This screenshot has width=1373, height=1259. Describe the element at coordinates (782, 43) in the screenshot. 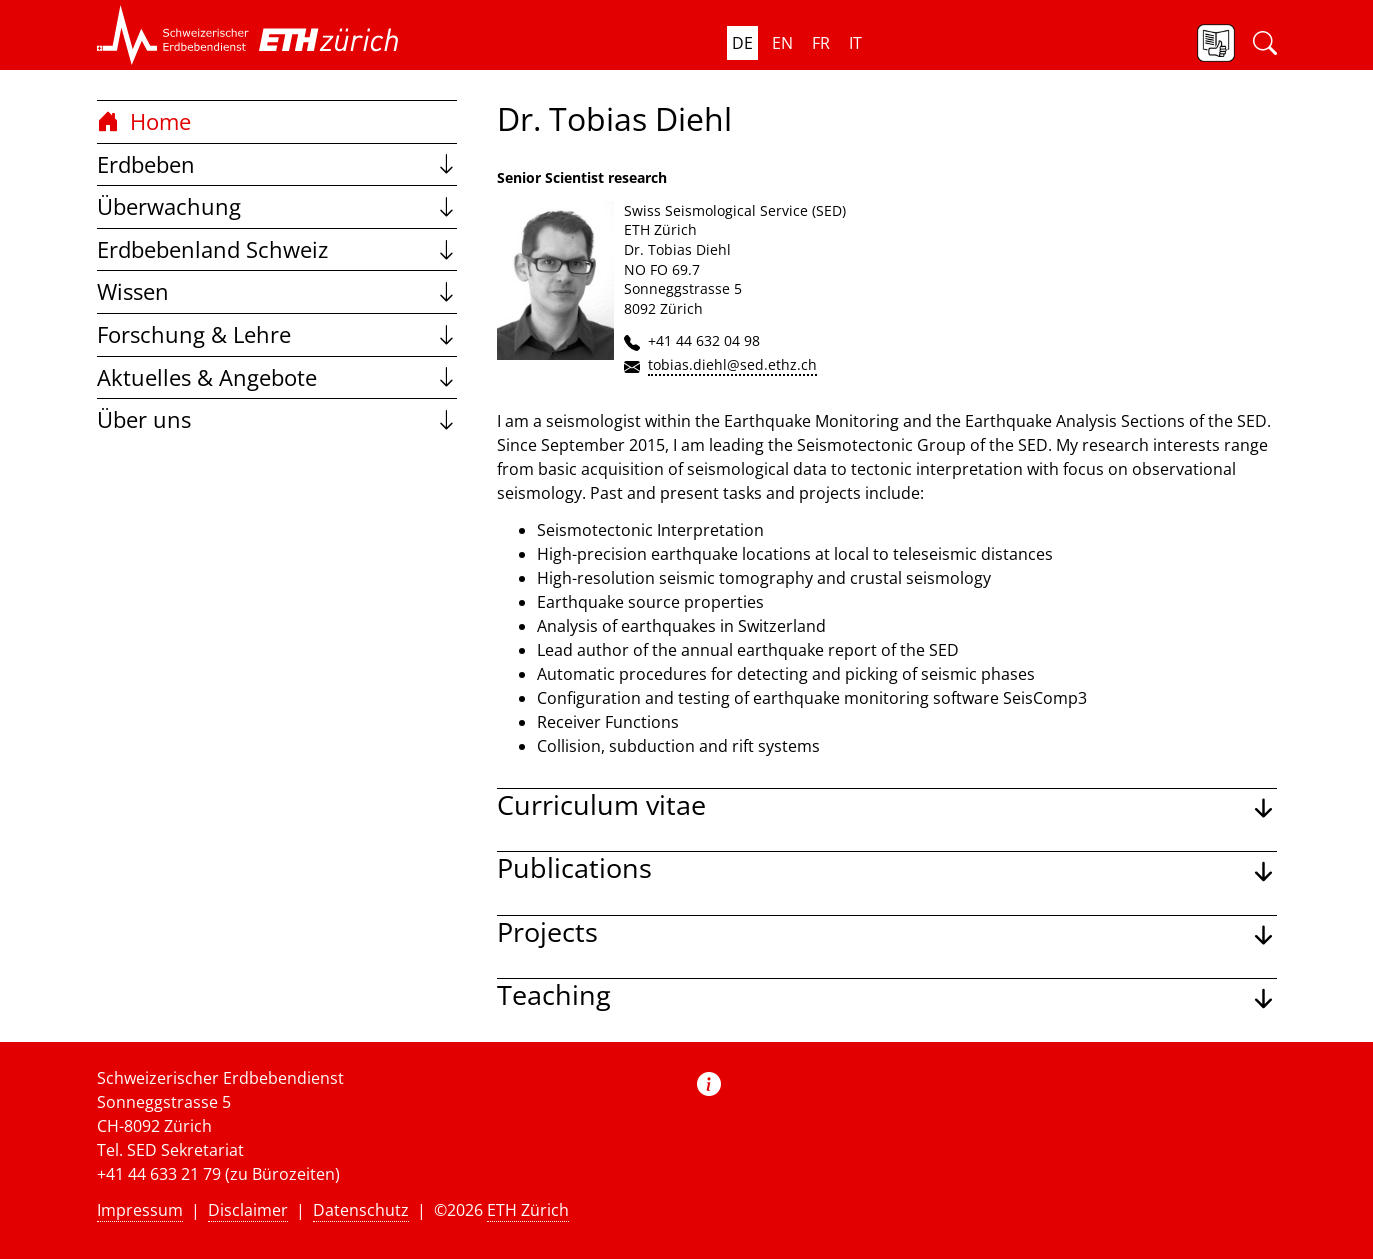

I see `en [button]` at that location.